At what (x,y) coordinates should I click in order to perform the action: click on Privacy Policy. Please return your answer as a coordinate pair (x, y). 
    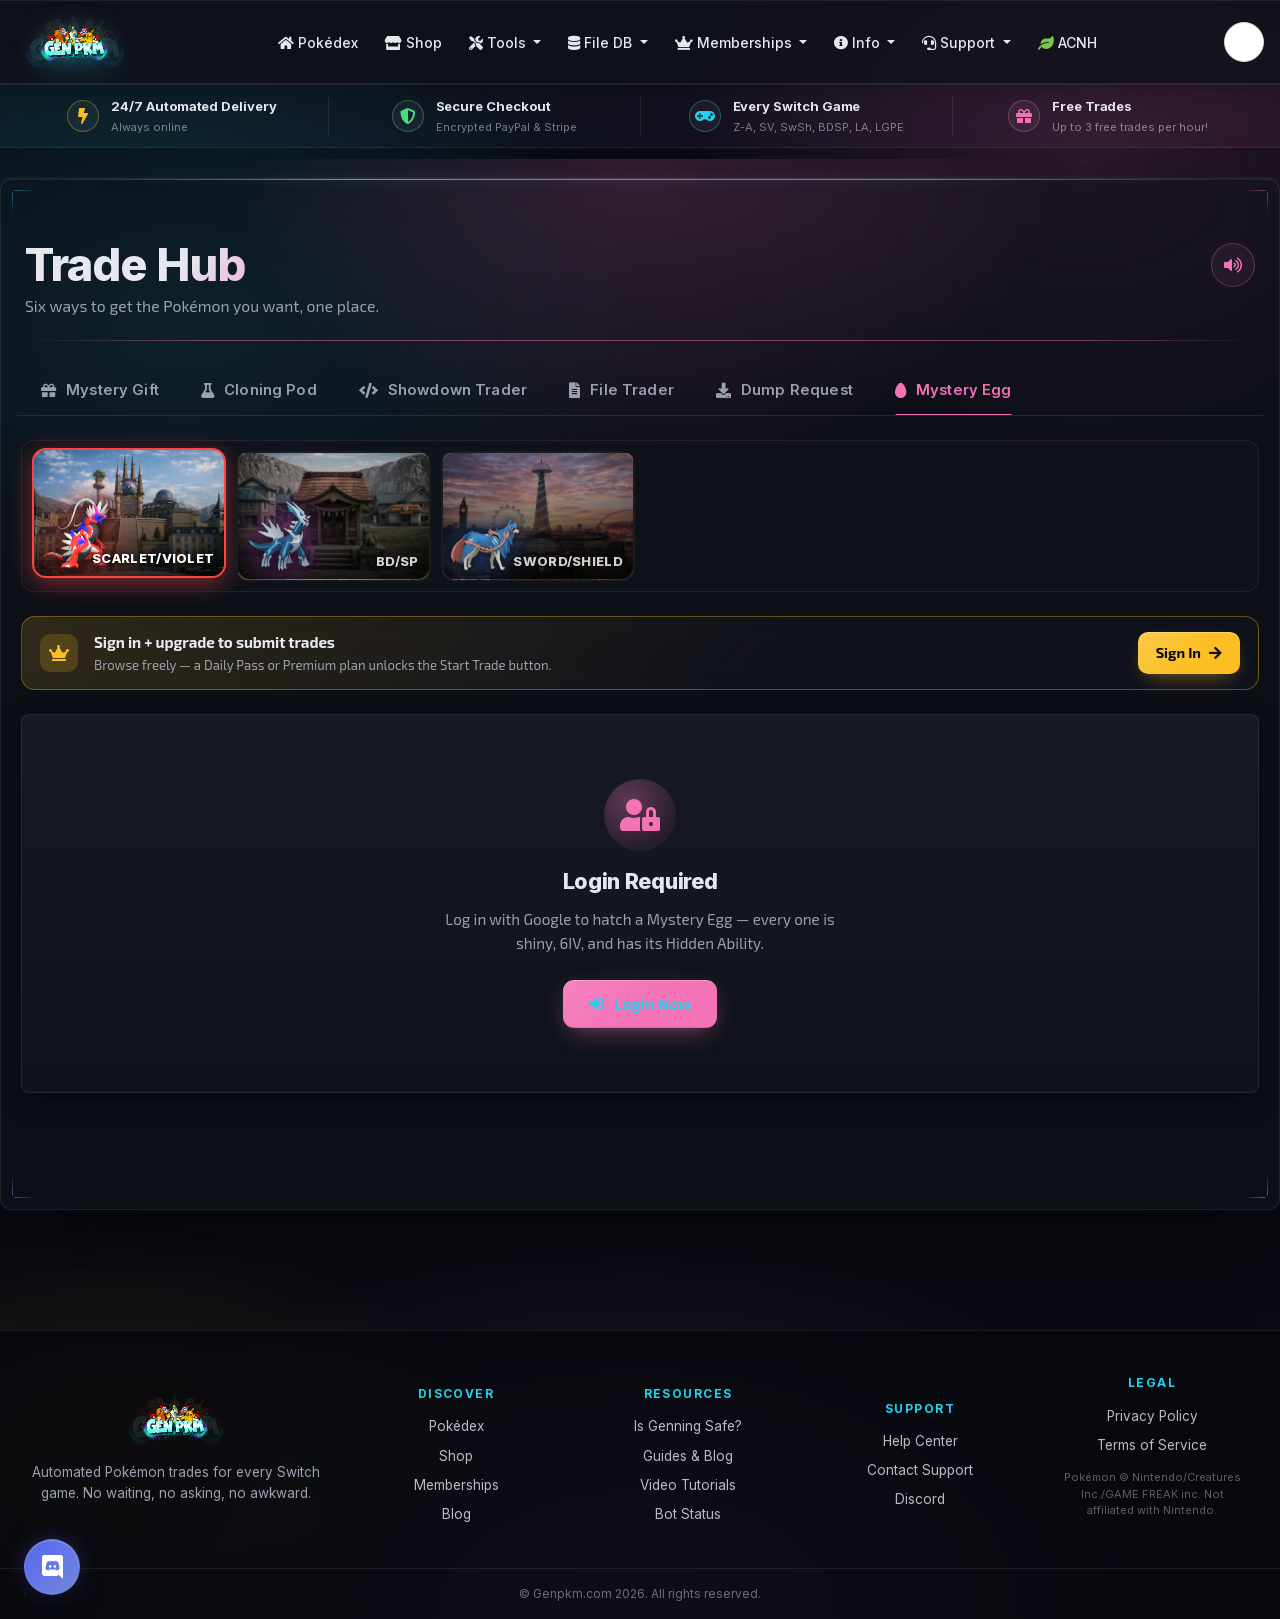
    Looking at the image, I should click on (1152, 1416).